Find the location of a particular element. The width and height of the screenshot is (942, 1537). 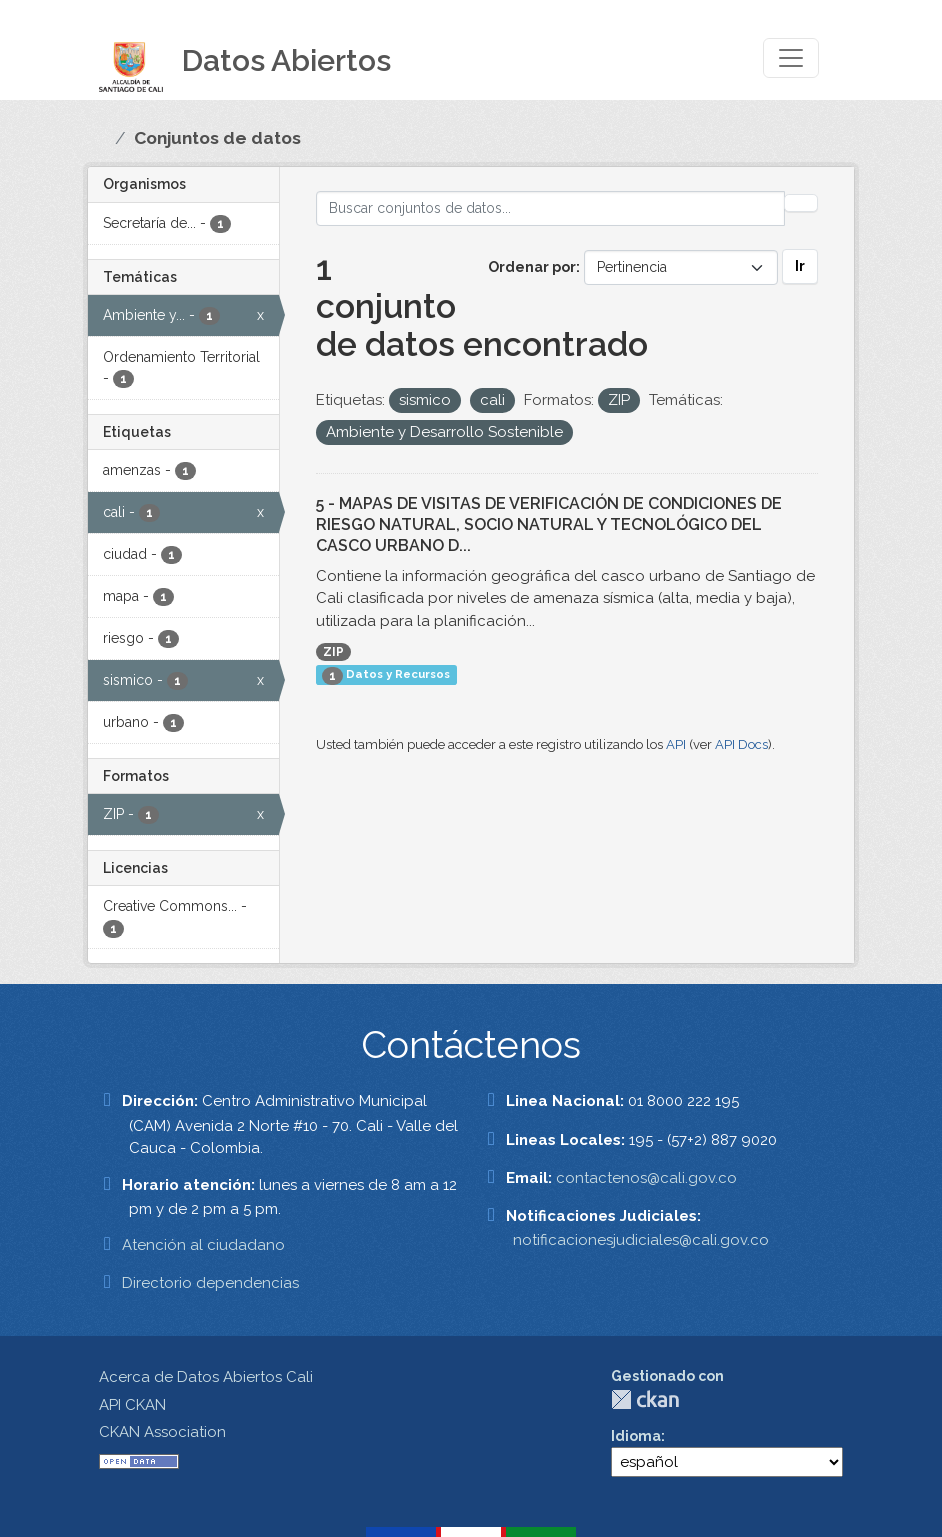

notificacionesjudiciales@cali.gov.co is located at coordinates (641, 1240).